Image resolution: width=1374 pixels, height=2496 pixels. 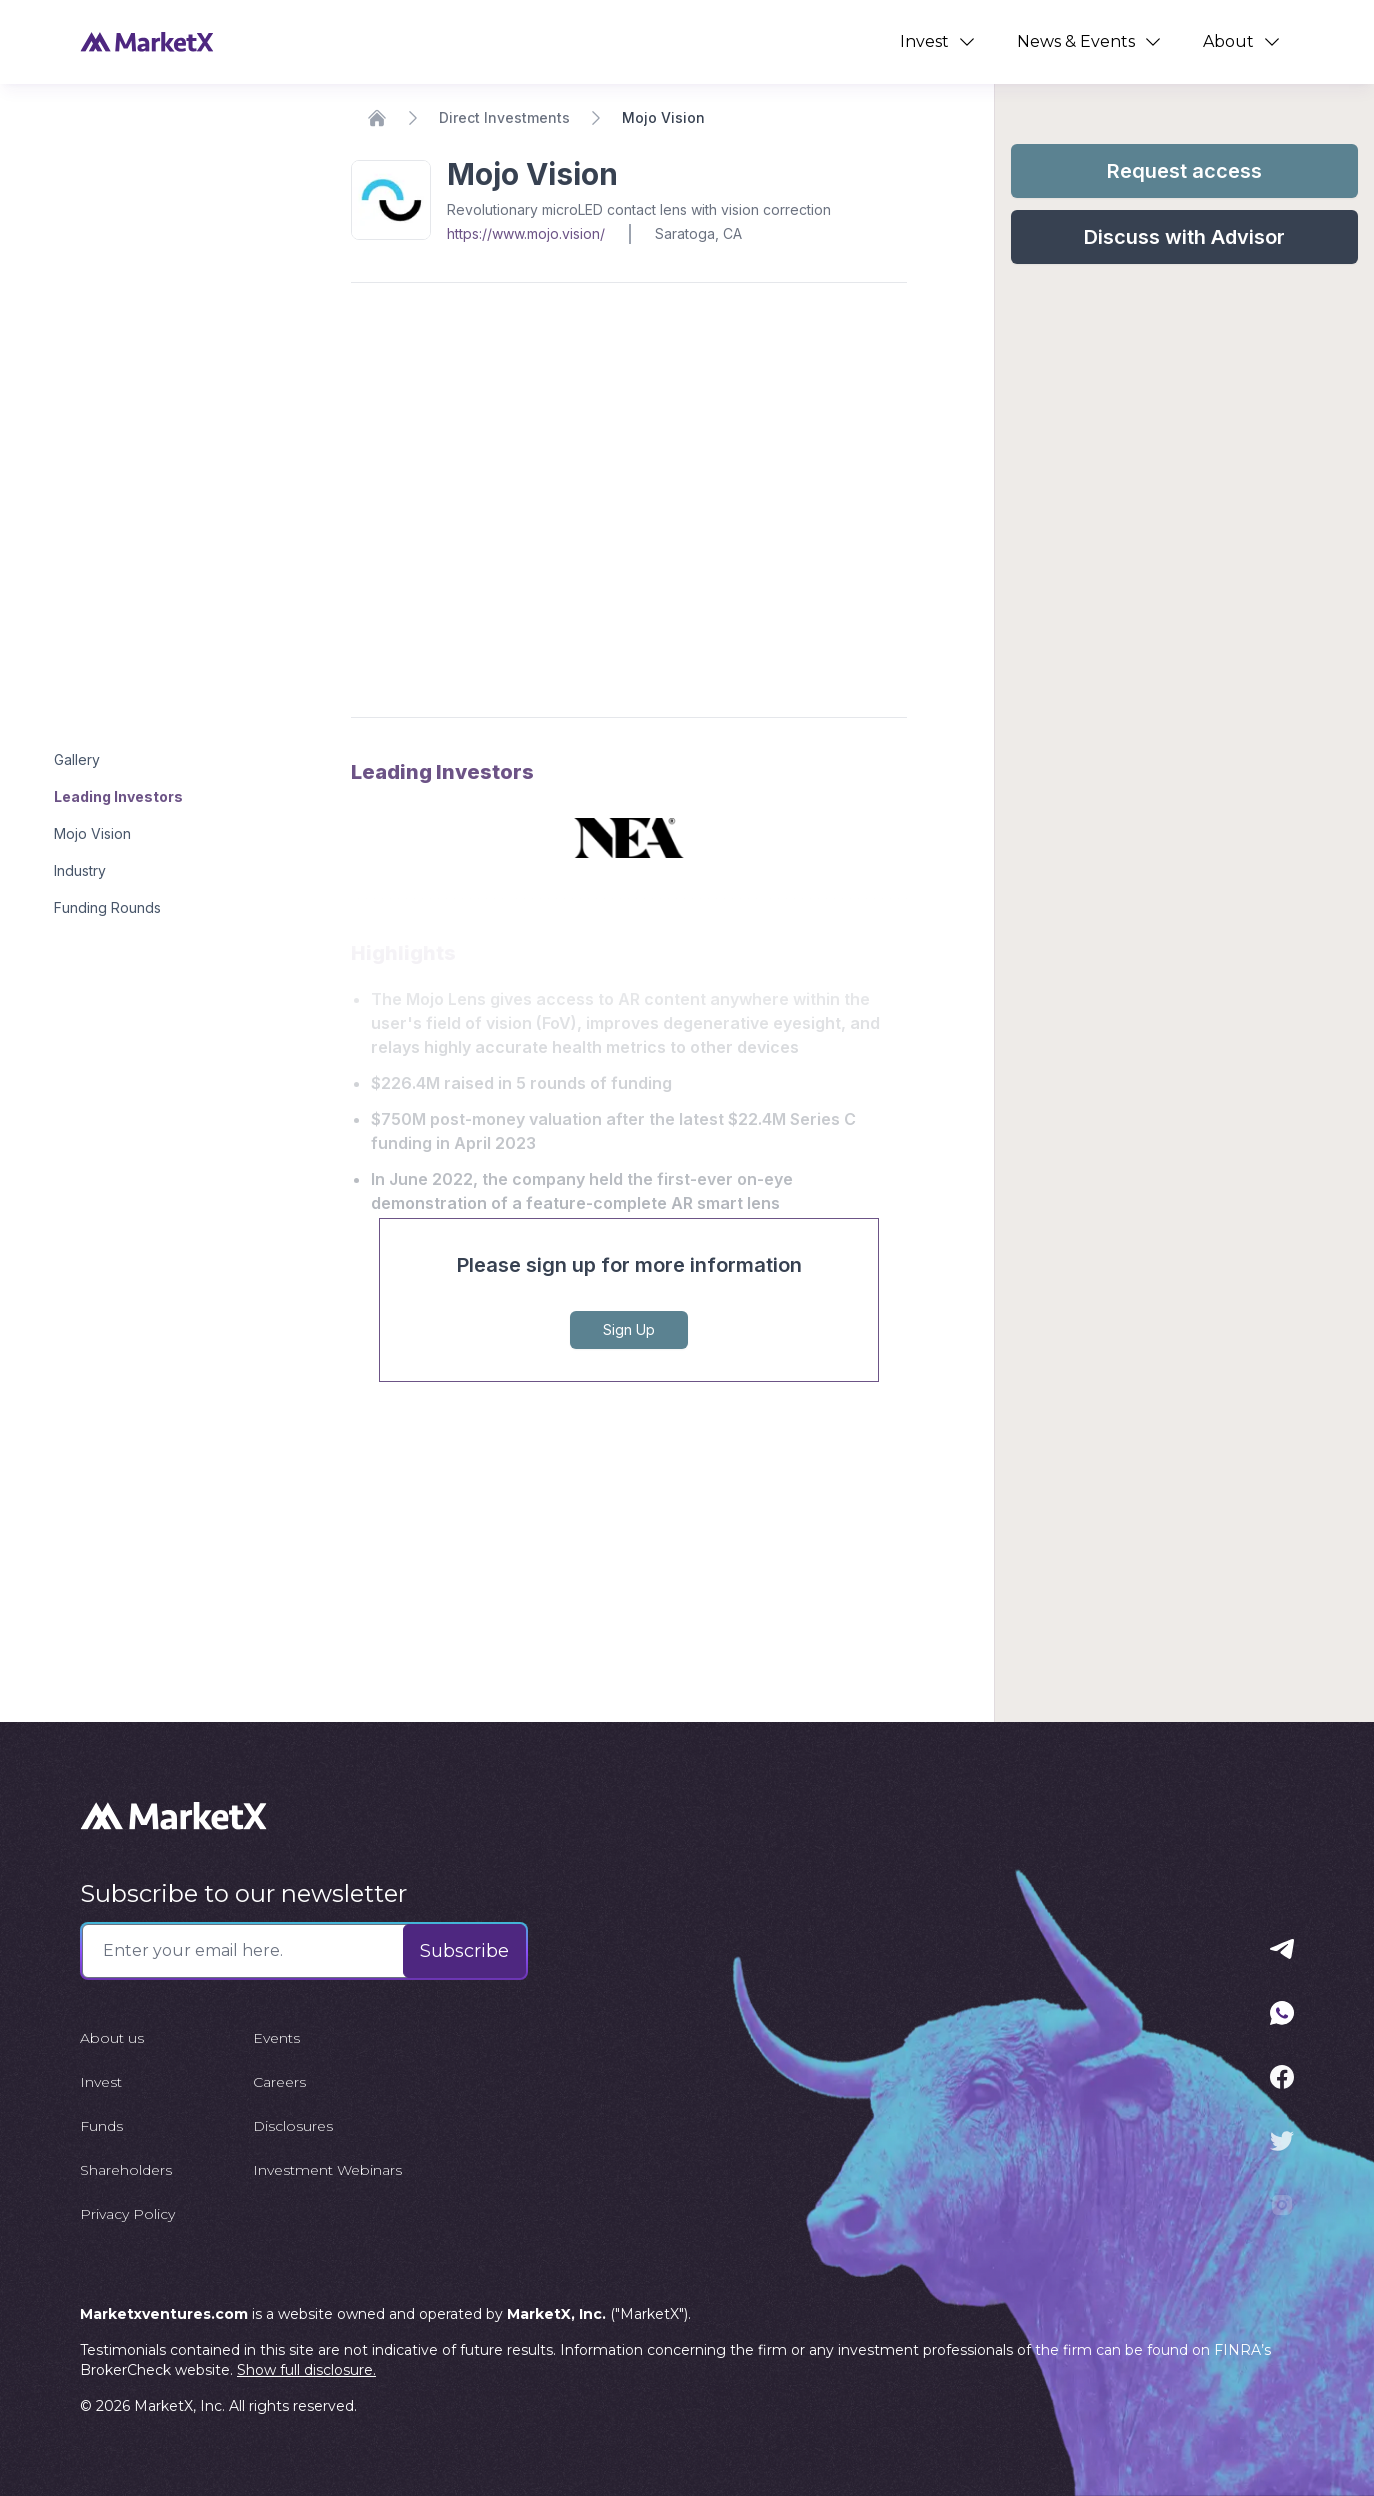 I want to click on Funds, so click(x=101, y=2126).